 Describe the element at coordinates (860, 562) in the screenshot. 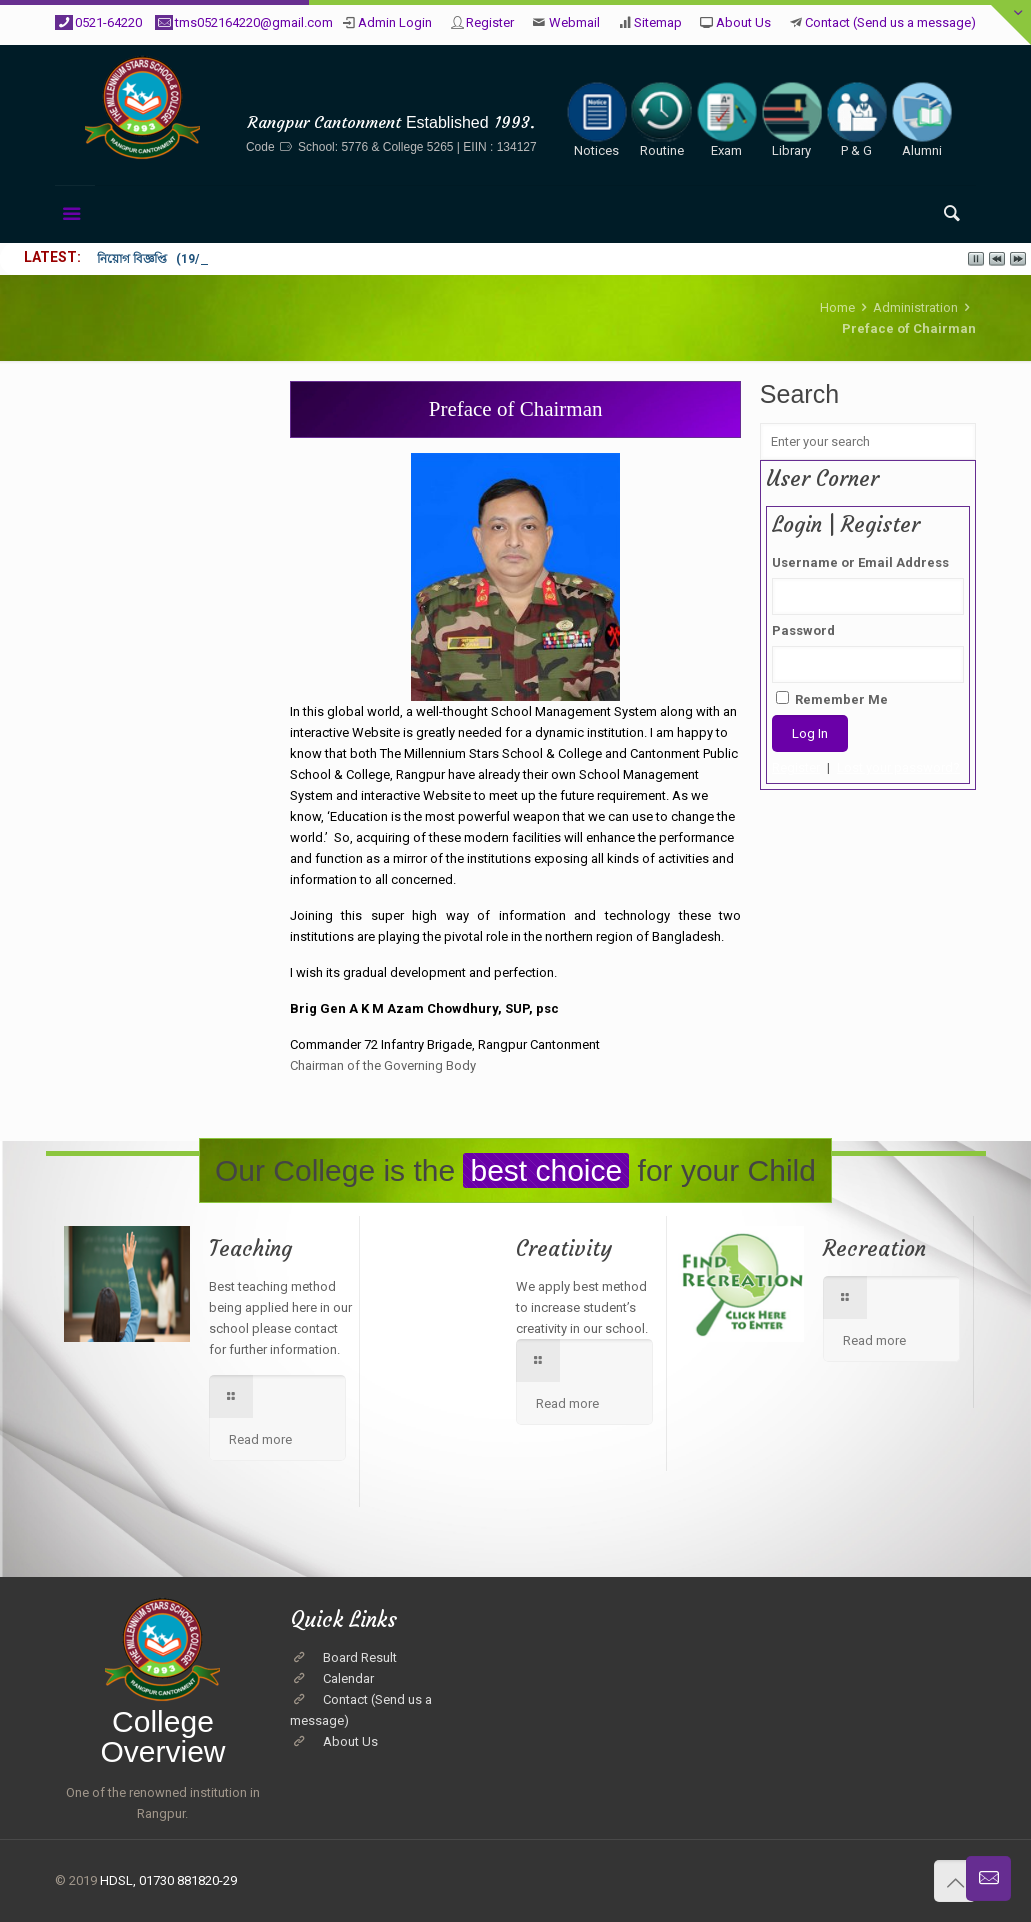

I see `Username or Email Address` at that location.